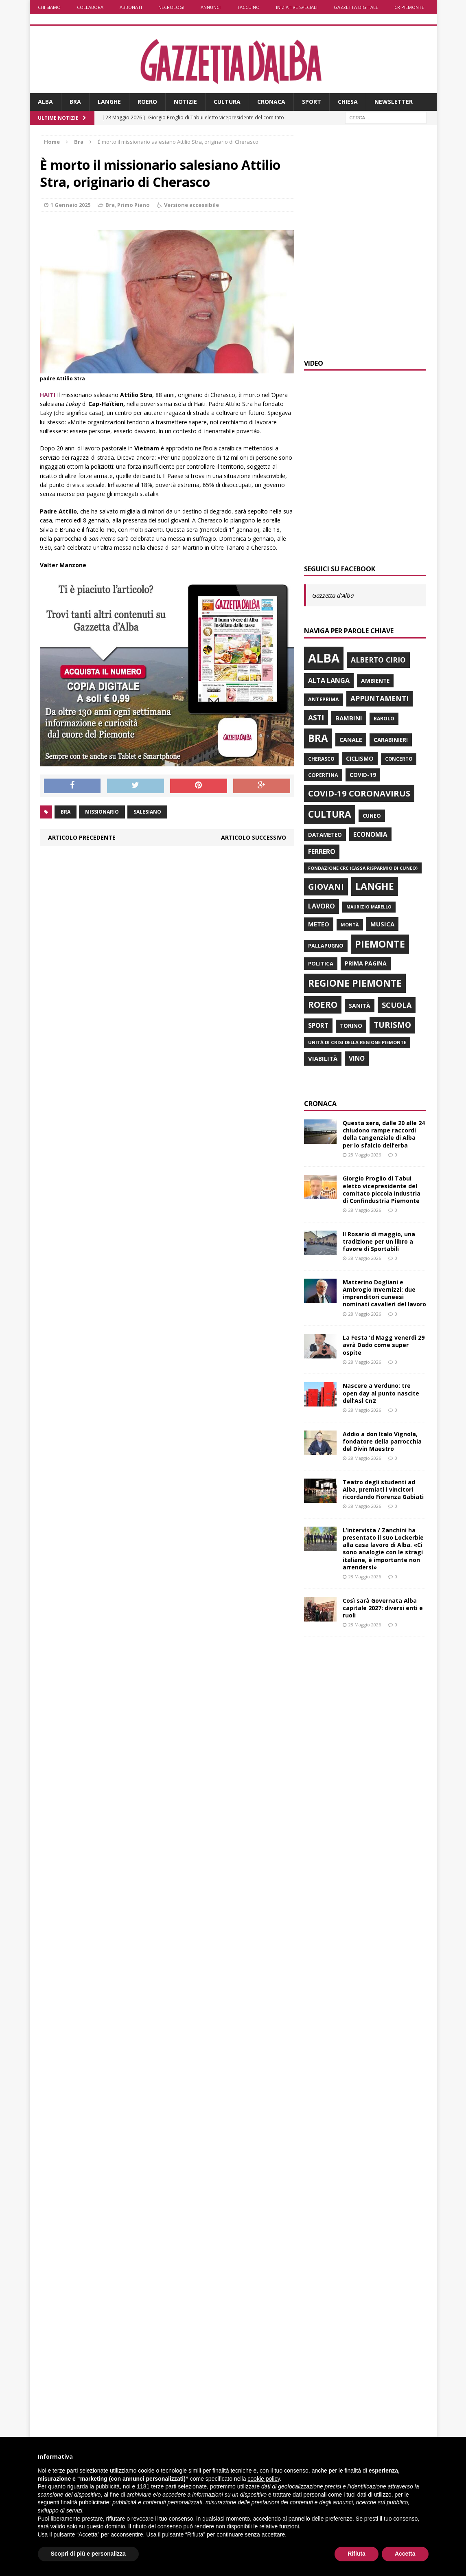  What do you see at coordinates (49, 7) in the screenshot?
I see `Chi siamo` at bounding box center [49, 7].